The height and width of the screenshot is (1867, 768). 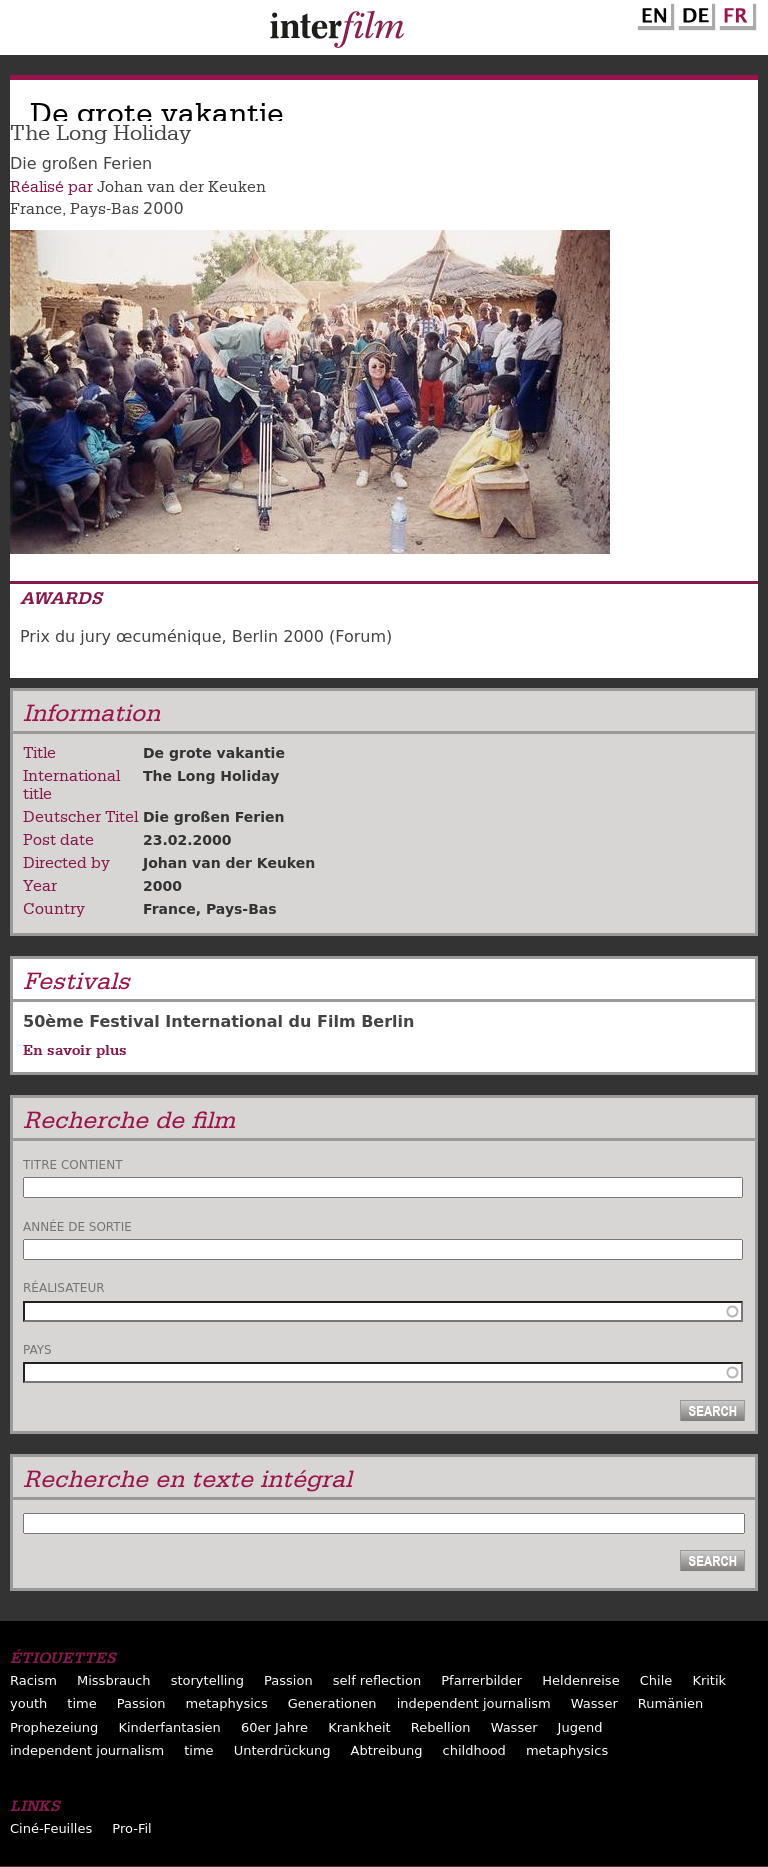 I want to click on Kritik, so click(x=709, y=1680).